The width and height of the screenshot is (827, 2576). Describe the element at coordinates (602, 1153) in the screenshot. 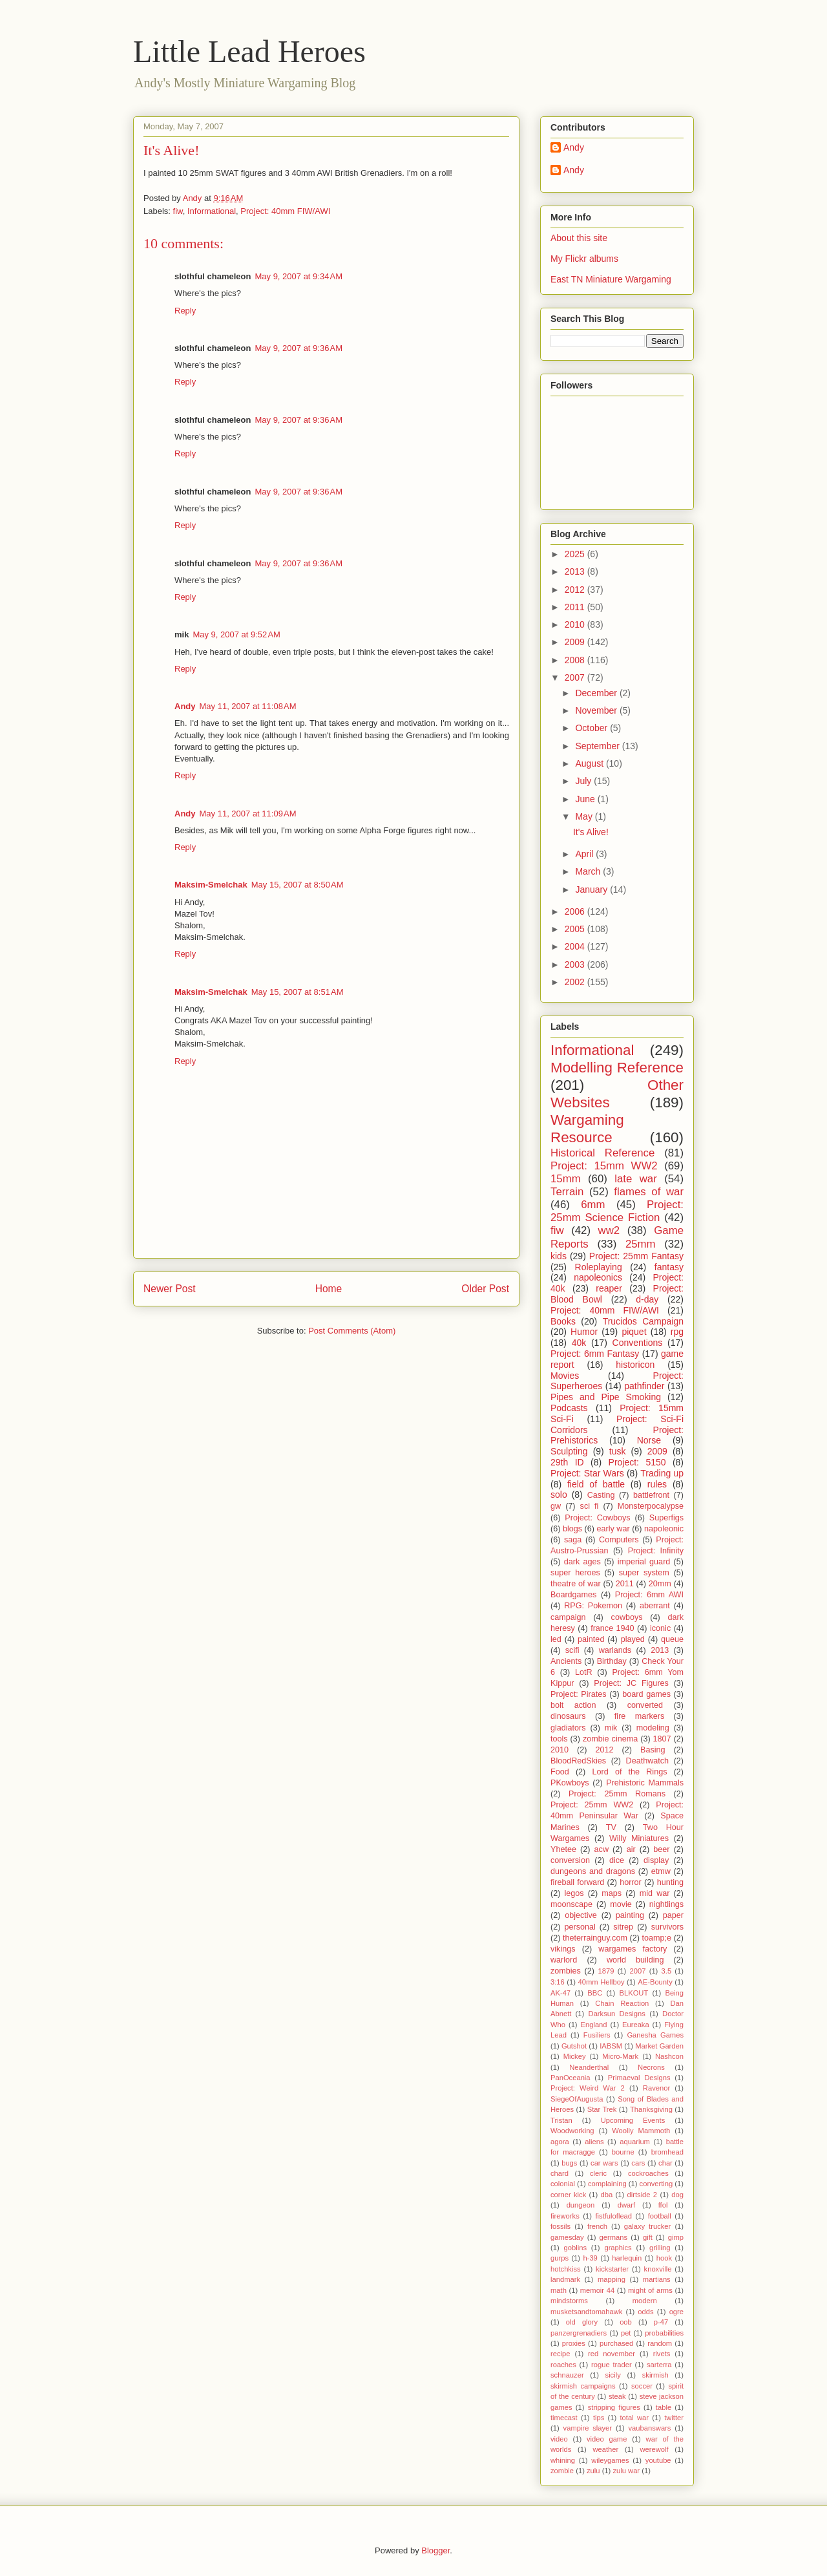

I see `Historical Reference` at that location.